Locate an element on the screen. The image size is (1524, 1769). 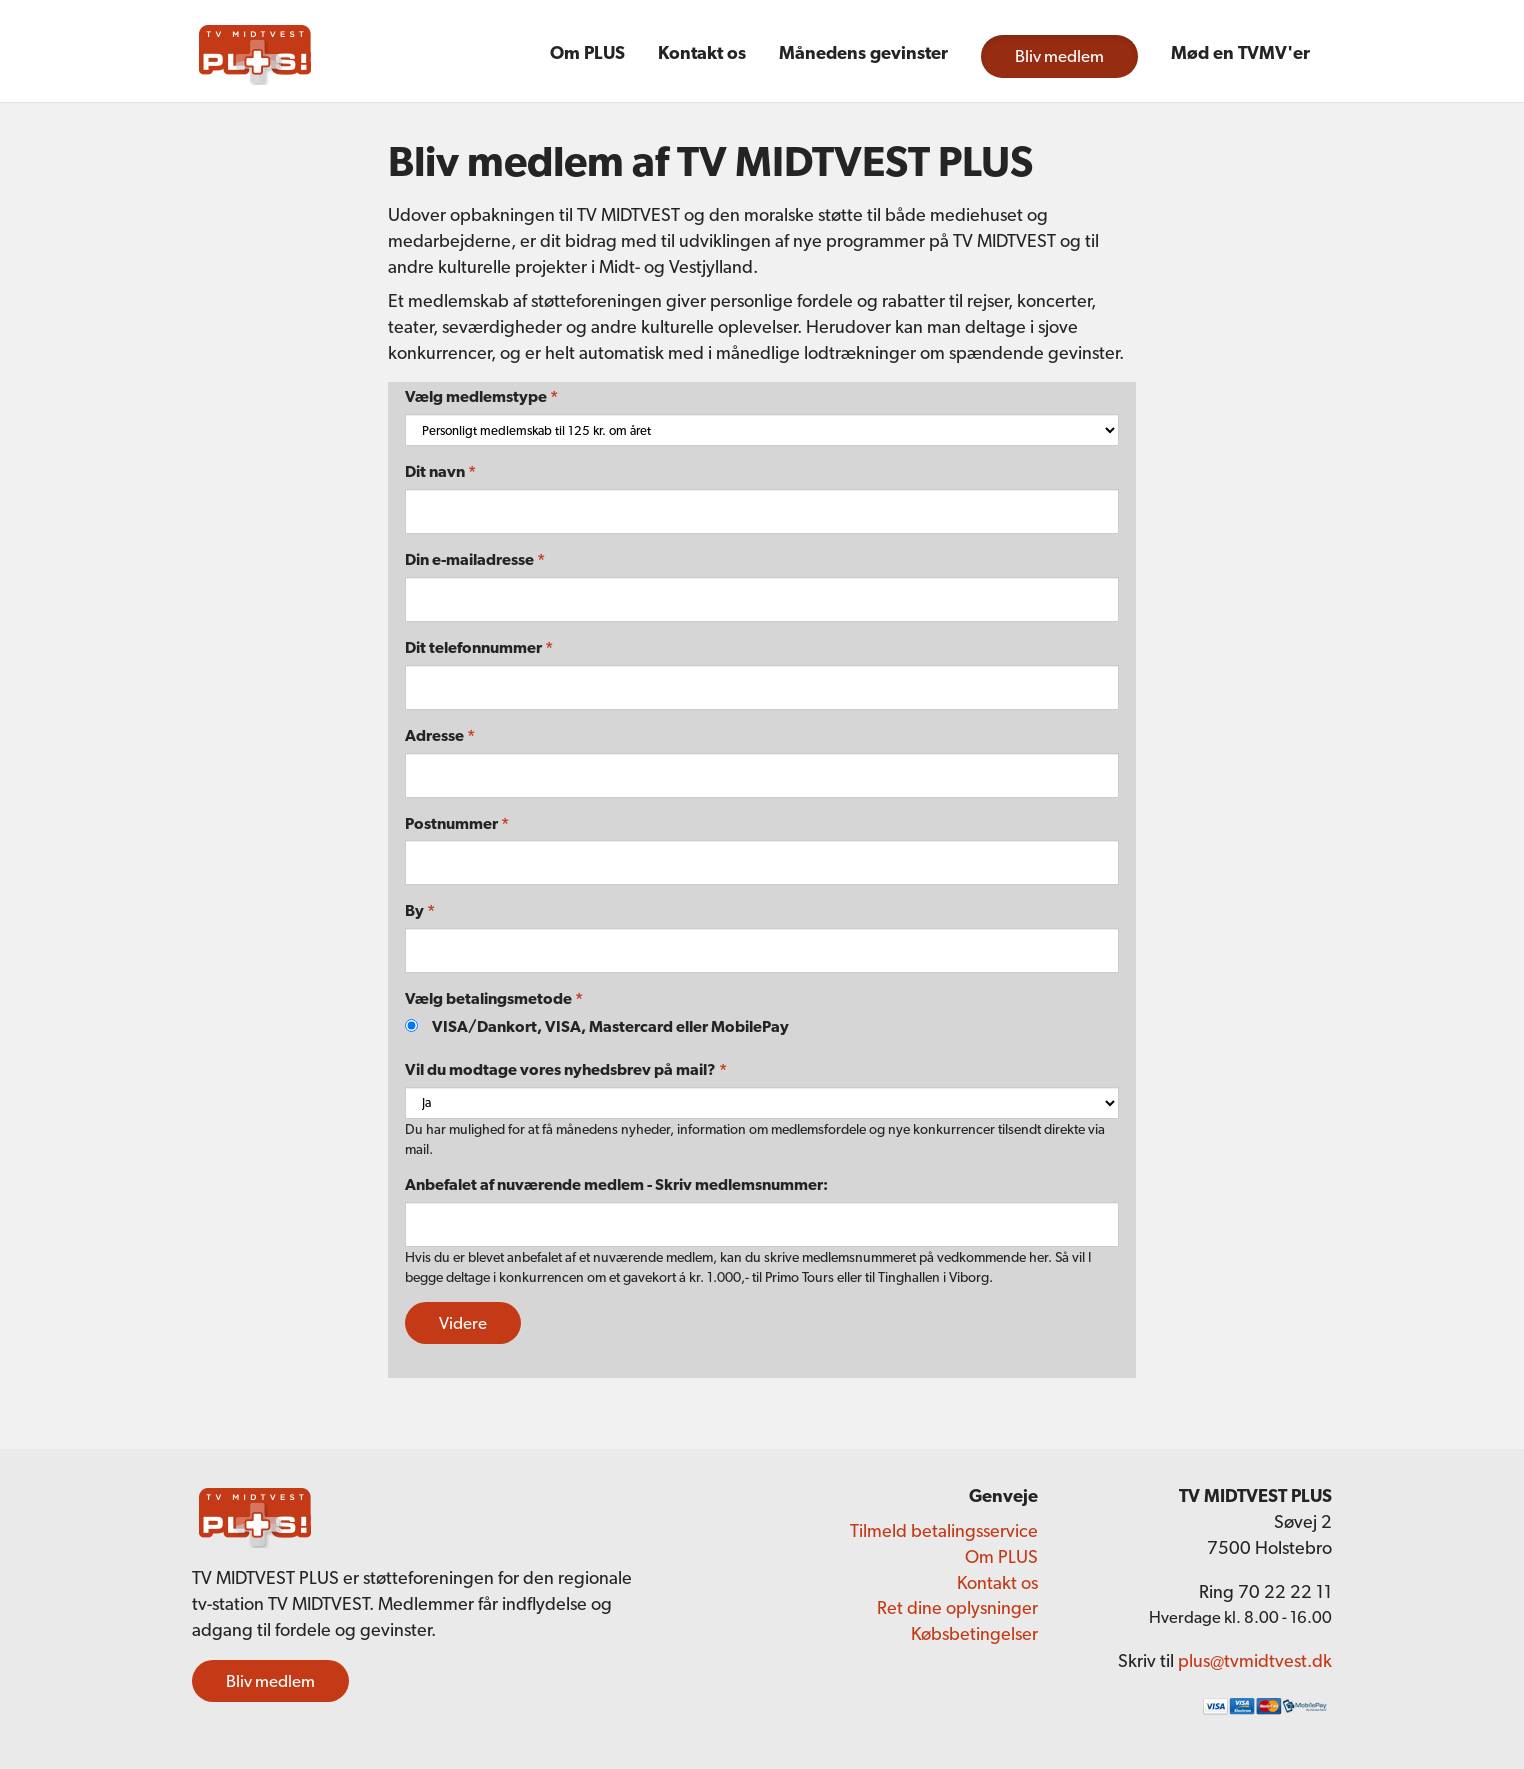
Tilmeld betalingsservice is located at coordinates (944, 1530).